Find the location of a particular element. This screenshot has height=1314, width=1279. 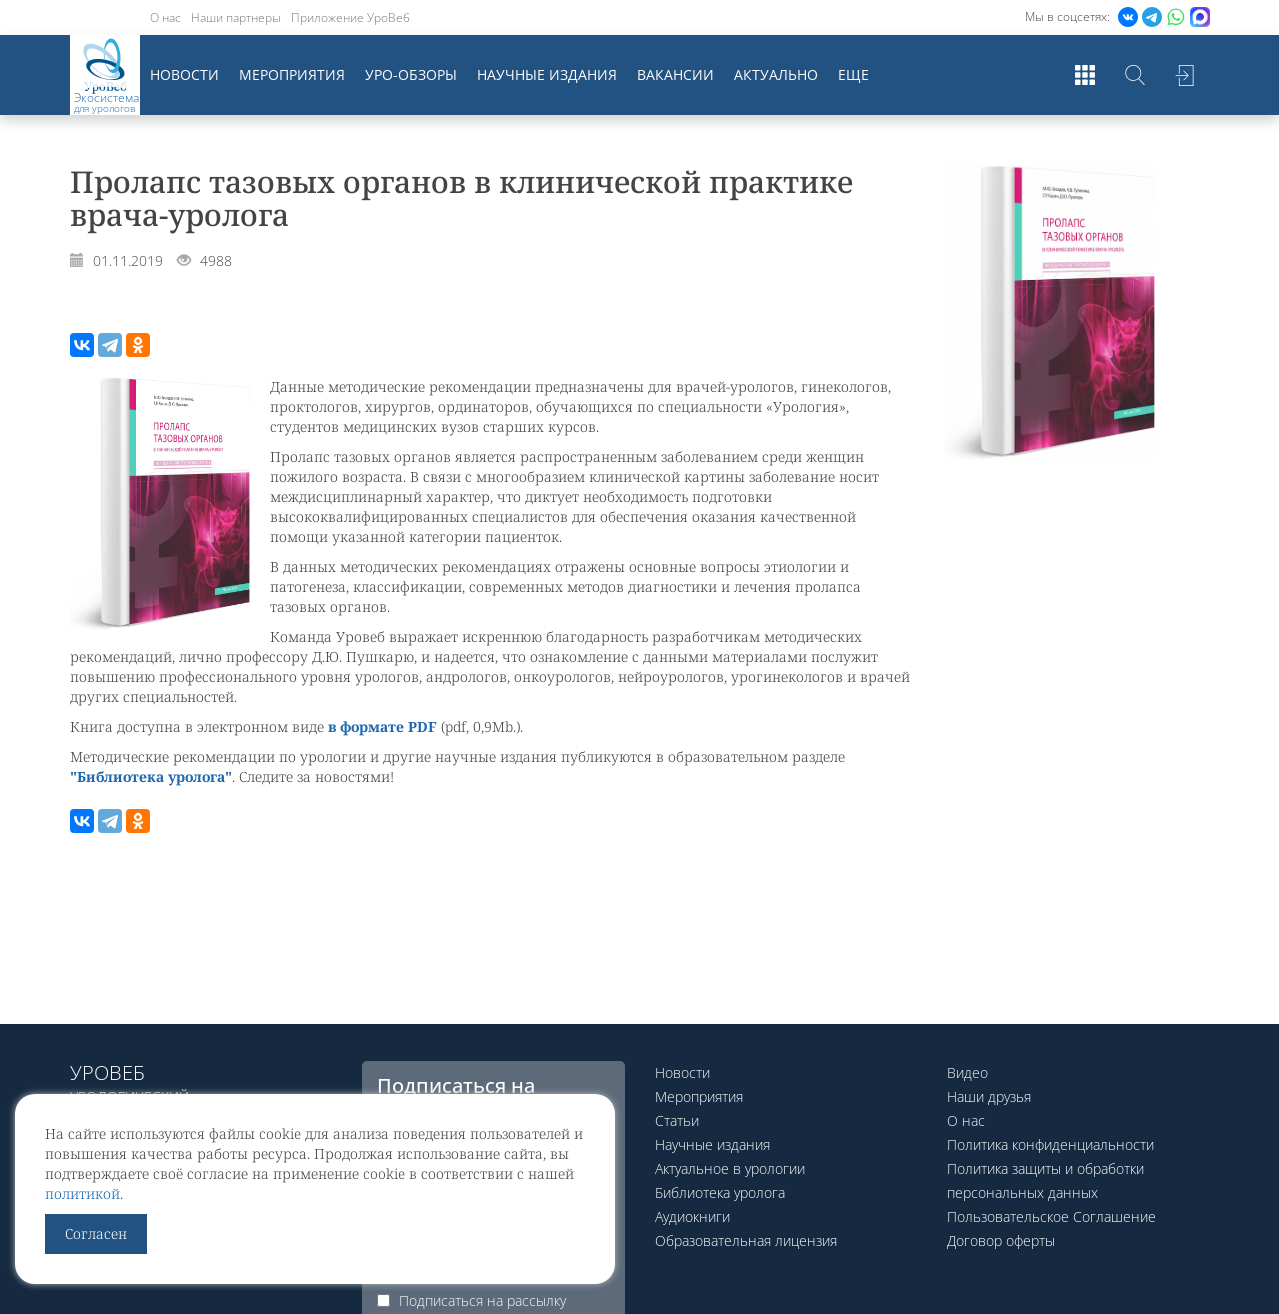

Мероприятия is located at coordinates (292, 74).